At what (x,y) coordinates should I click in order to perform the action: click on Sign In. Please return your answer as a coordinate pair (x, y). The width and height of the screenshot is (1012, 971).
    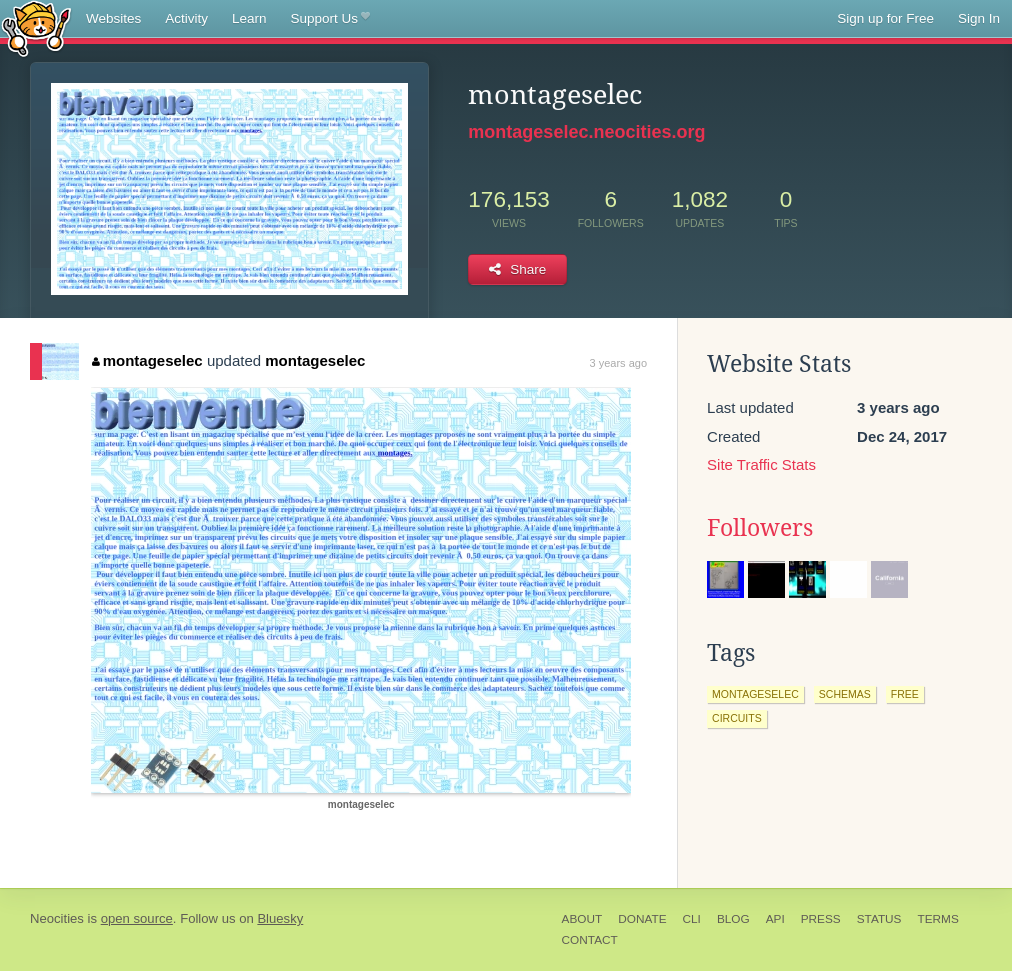
    Looking at the image, I should click on (979, 18).